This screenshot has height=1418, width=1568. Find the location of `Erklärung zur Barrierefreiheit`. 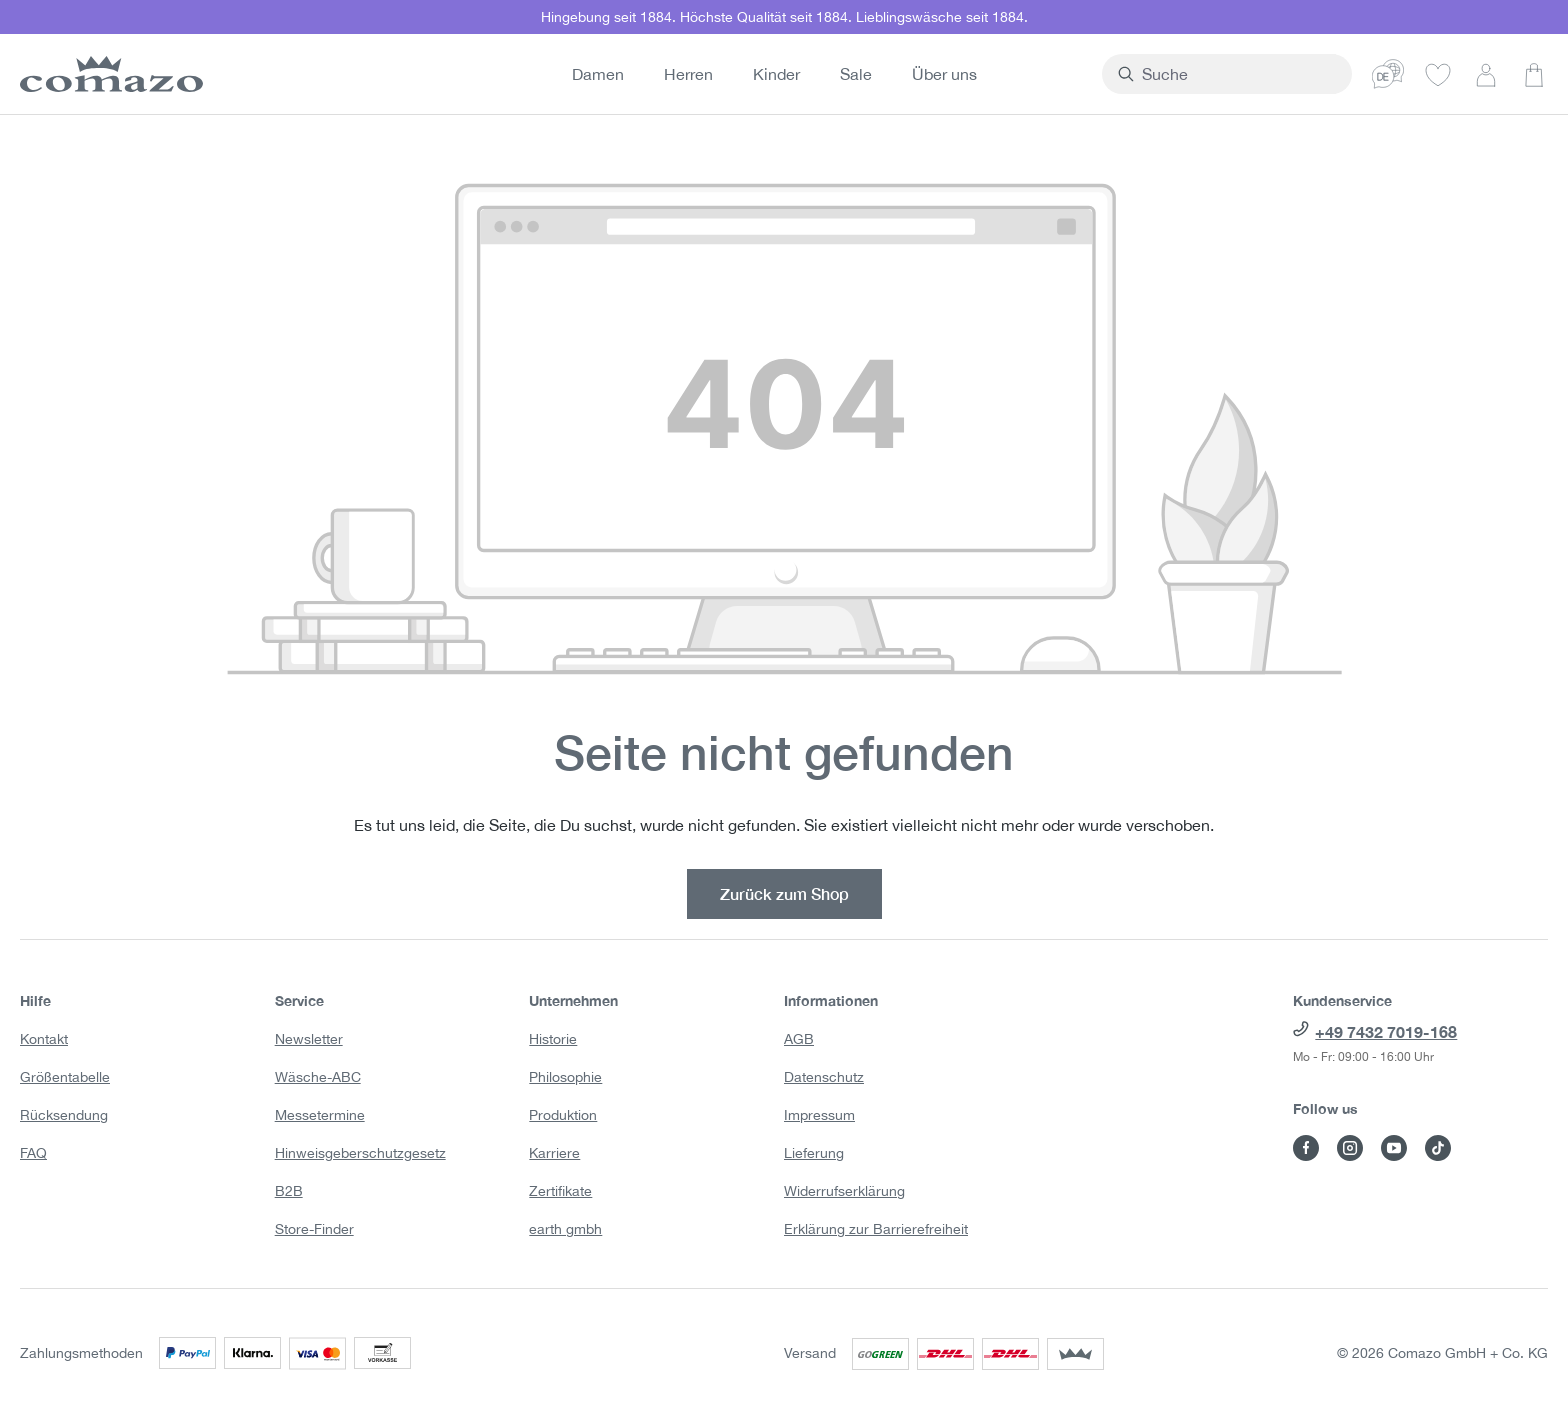

Erklärung zur Barrierefreiheit is located at coordinates (876, 1229).